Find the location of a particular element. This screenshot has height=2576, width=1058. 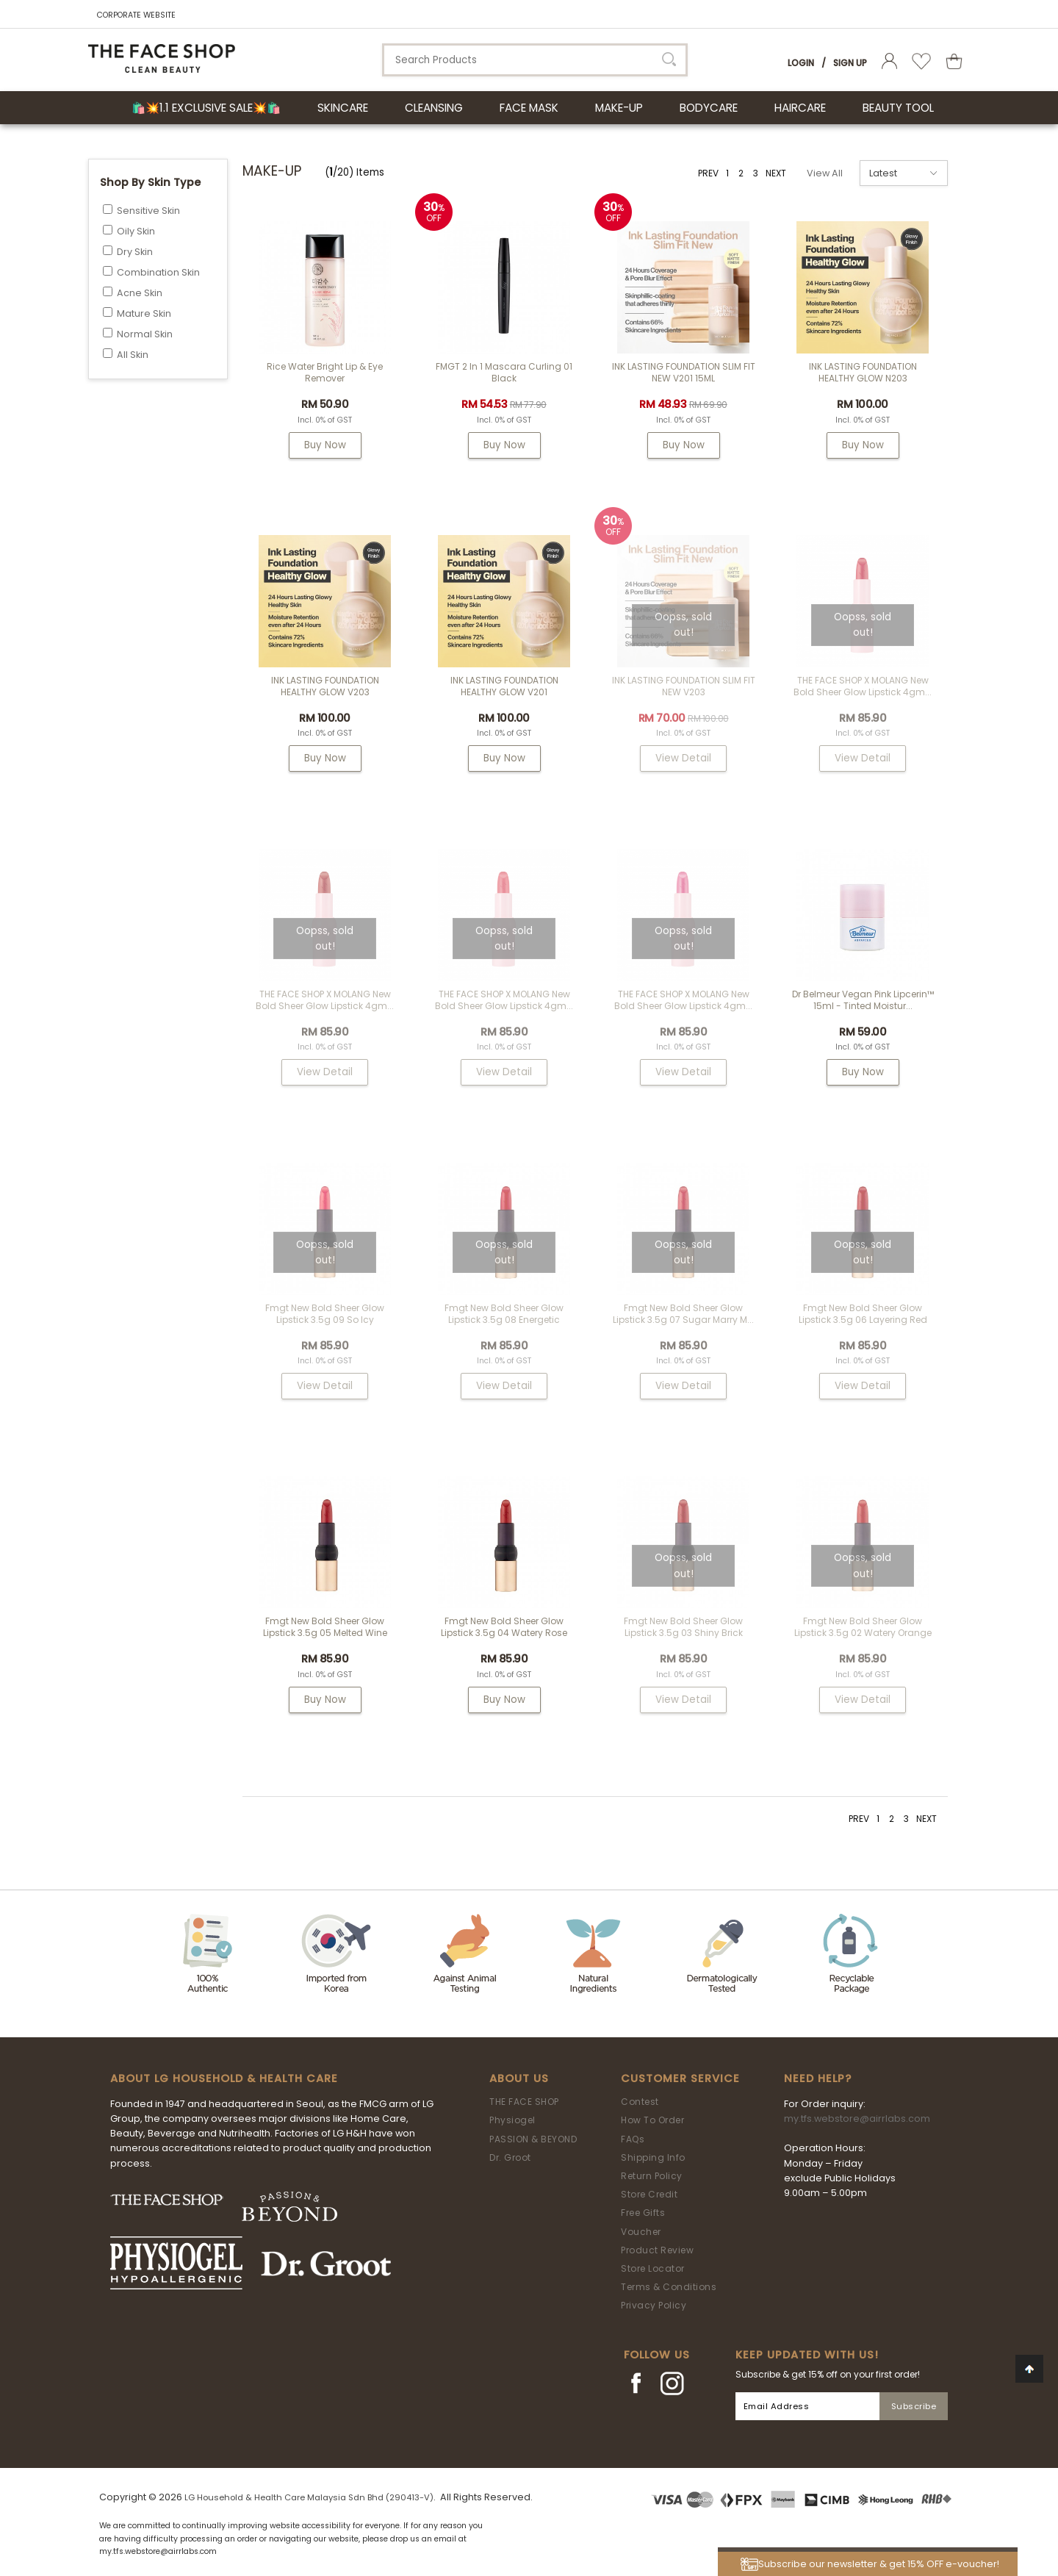

Login is located at coordinates (801, 63).